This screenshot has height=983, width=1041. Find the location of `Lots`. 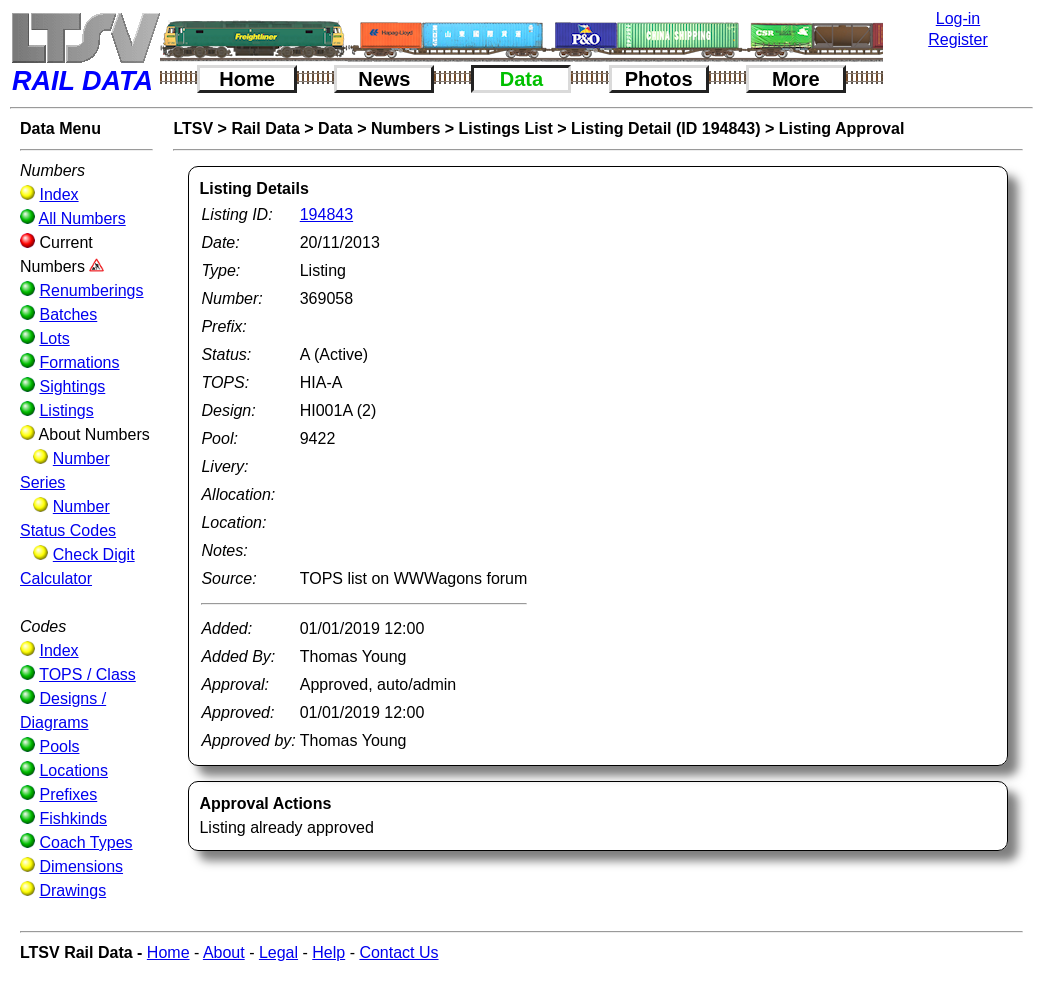

Lots is located at coordinates (54, 338).